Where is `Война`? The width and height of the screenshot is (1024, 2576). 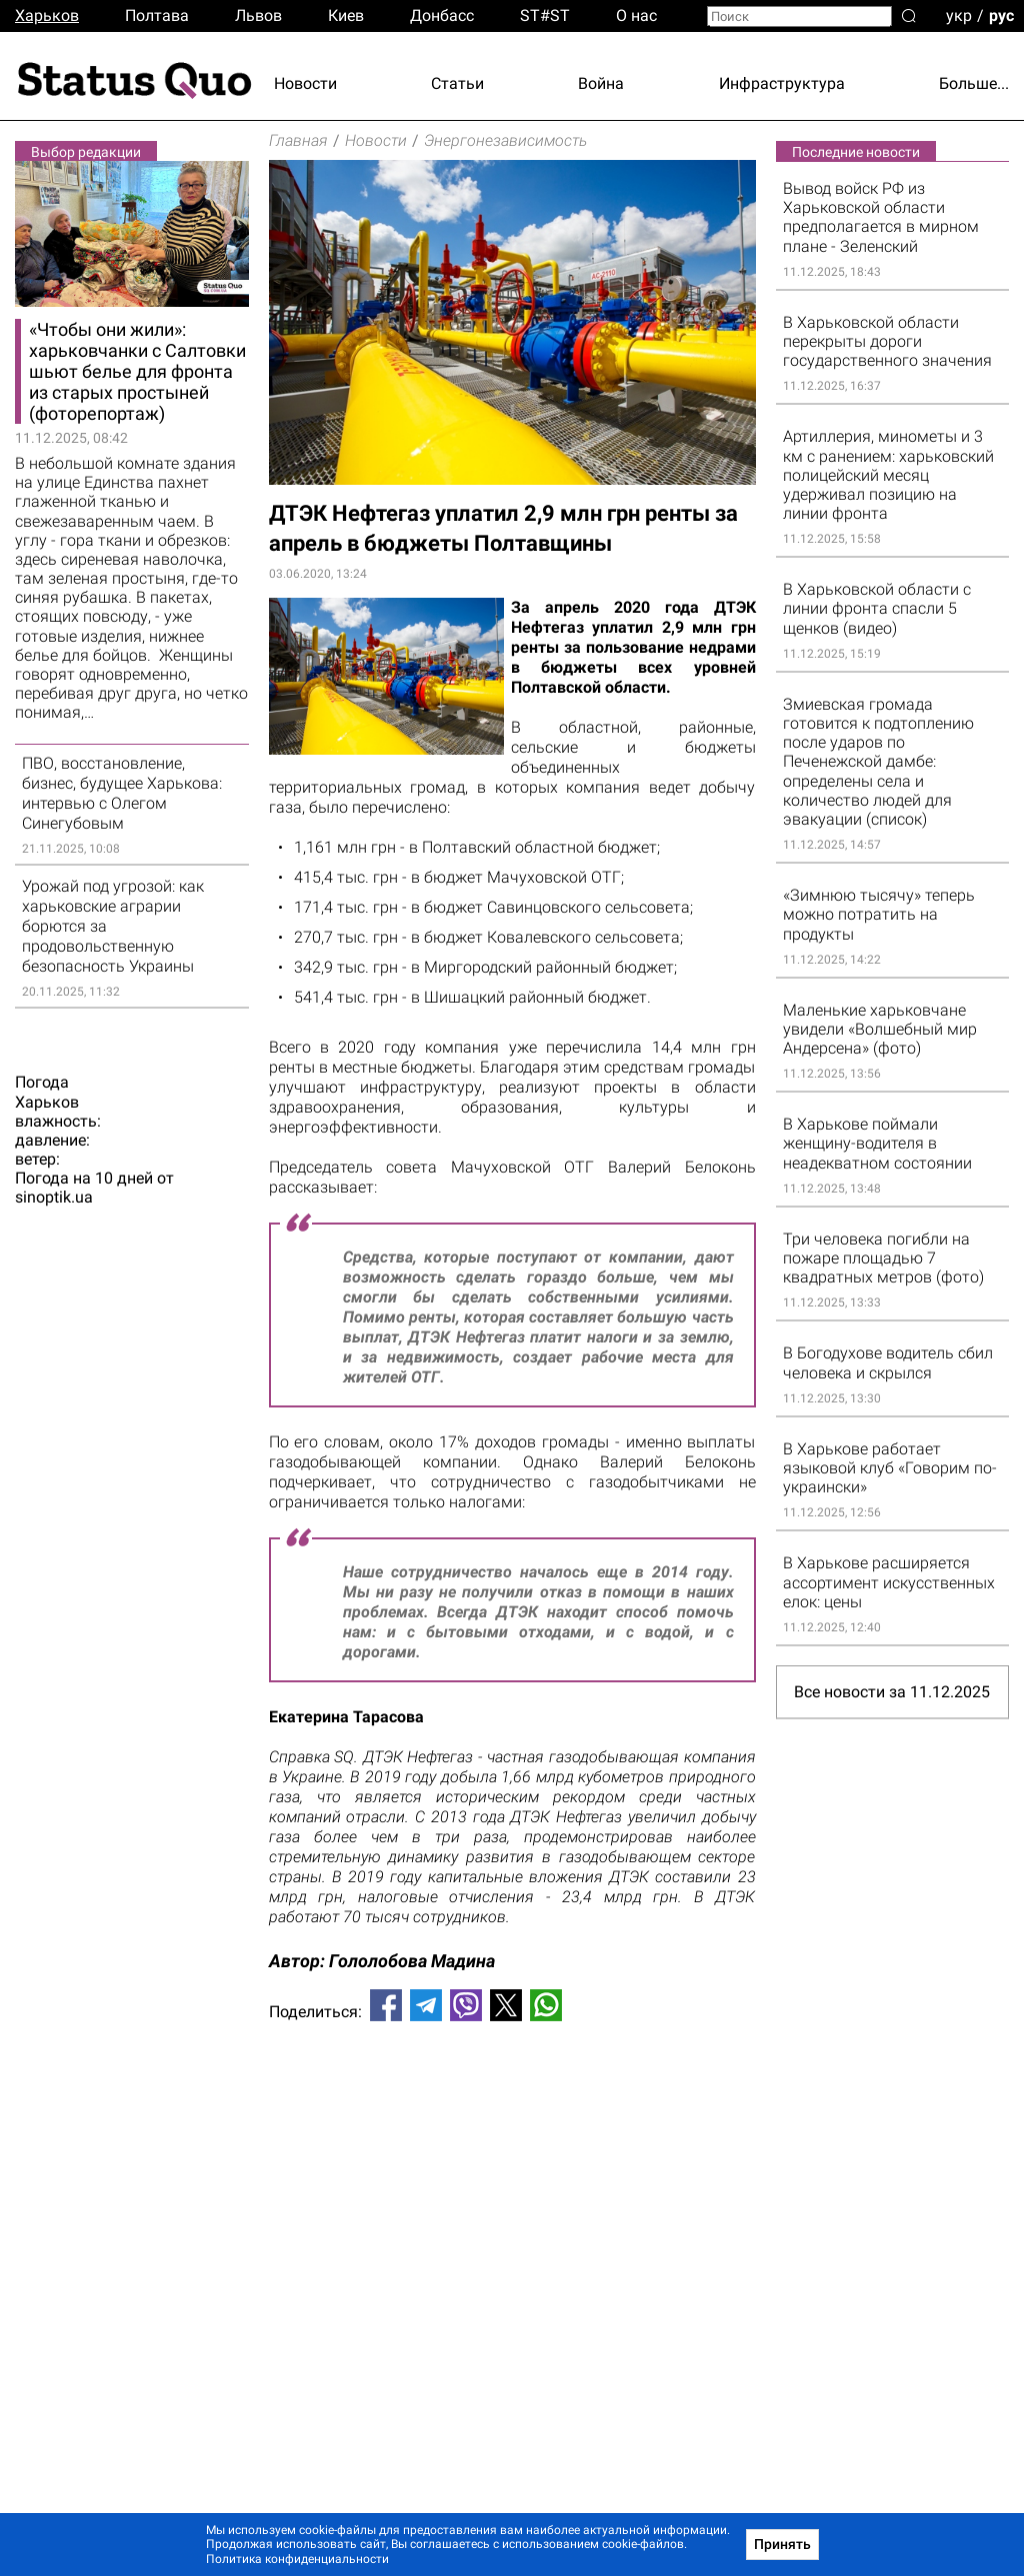
Война is located at coordinates (601, 83).